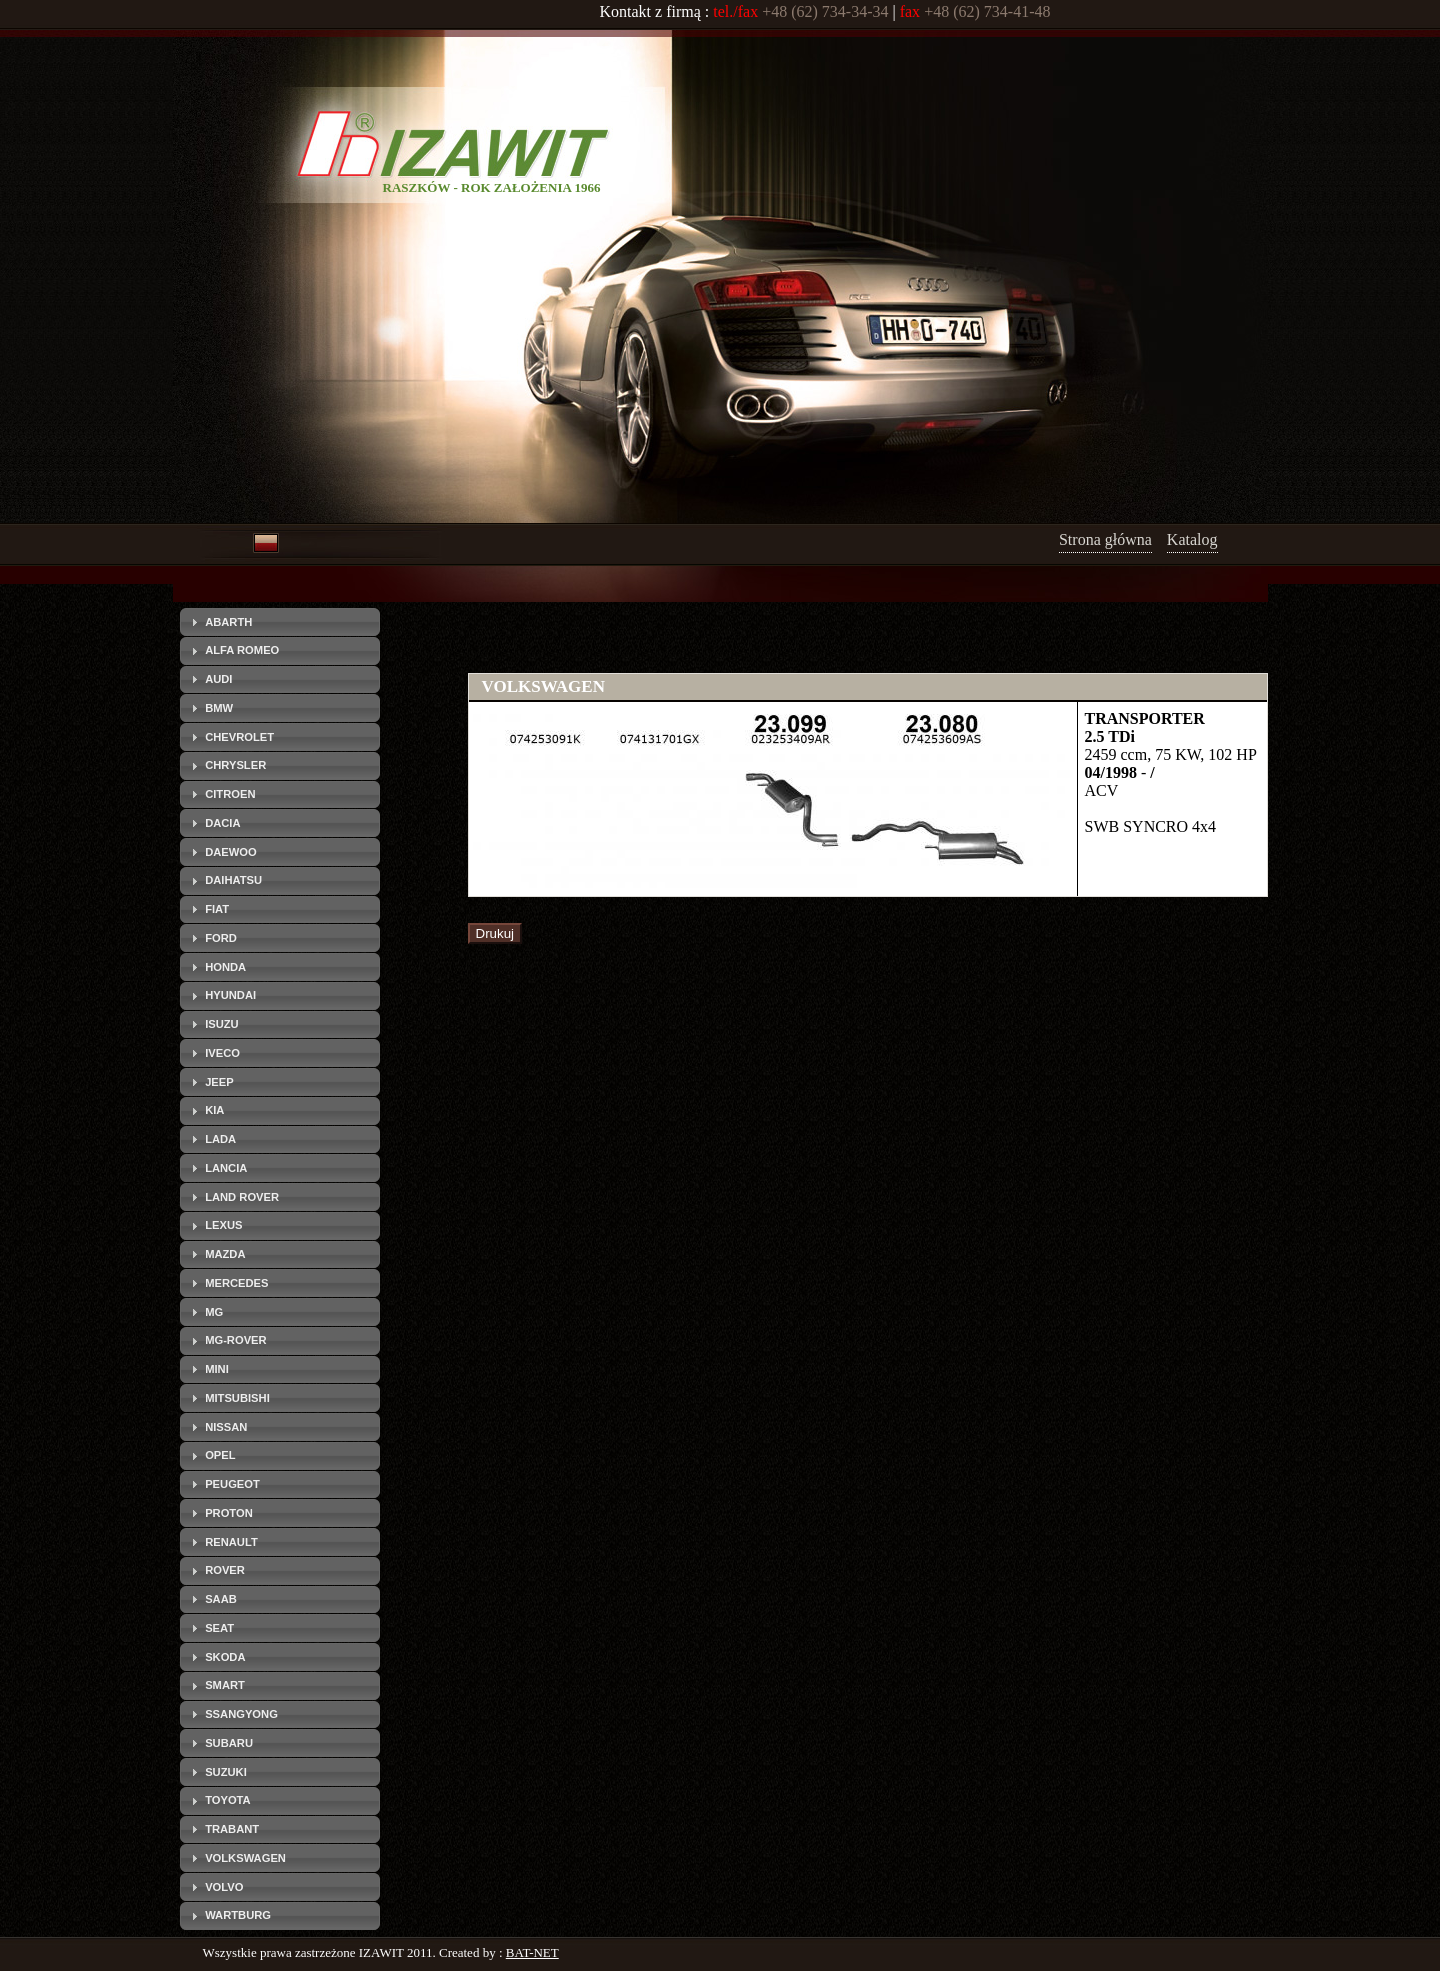  Describe the element at coordinates (224, 1887) in the screenshot. I see `VOLVO` at that location.